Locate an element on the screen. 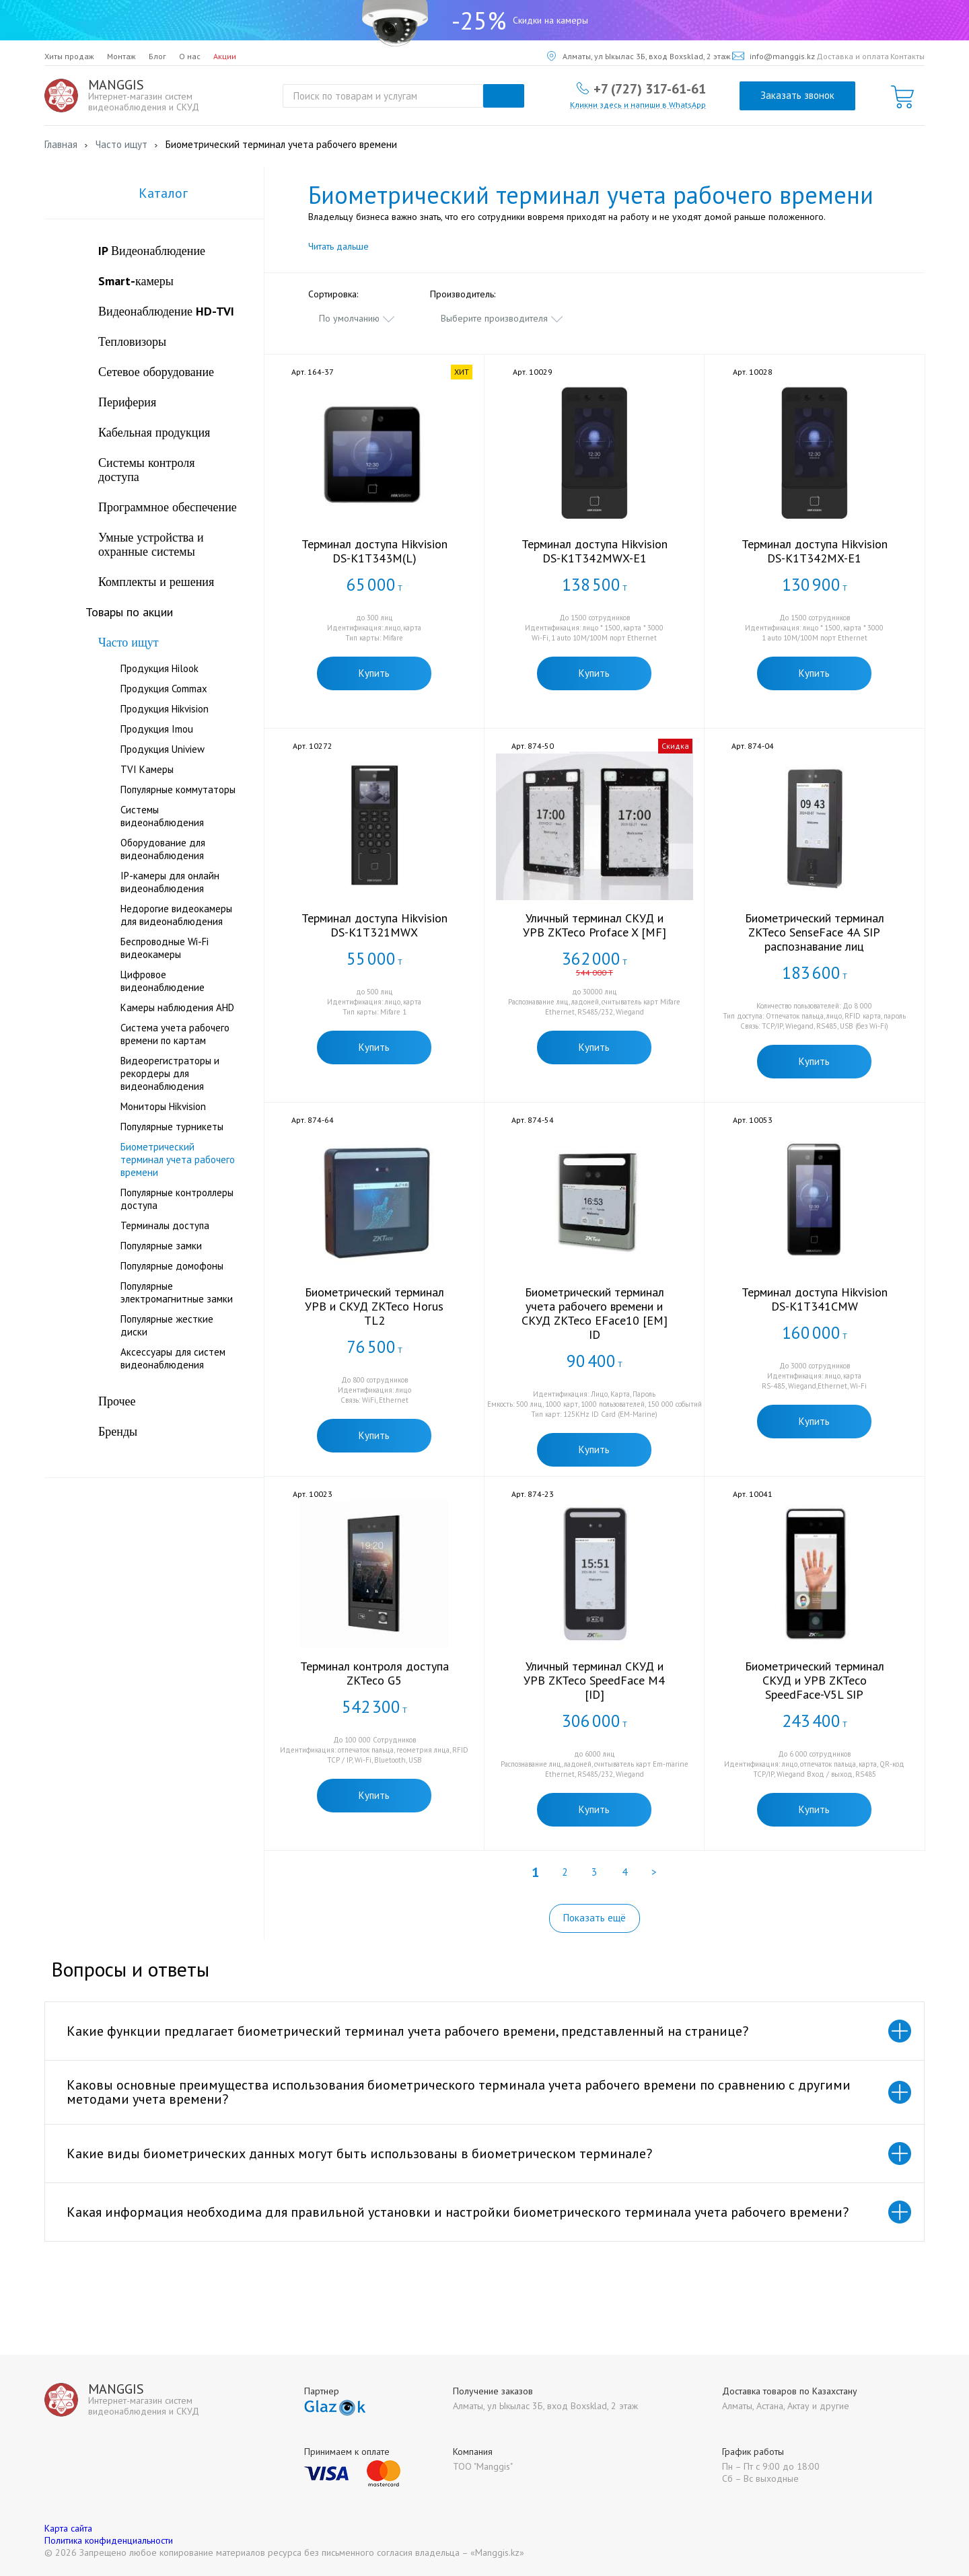  Показать ещё is located at coordinates (594, 1917).